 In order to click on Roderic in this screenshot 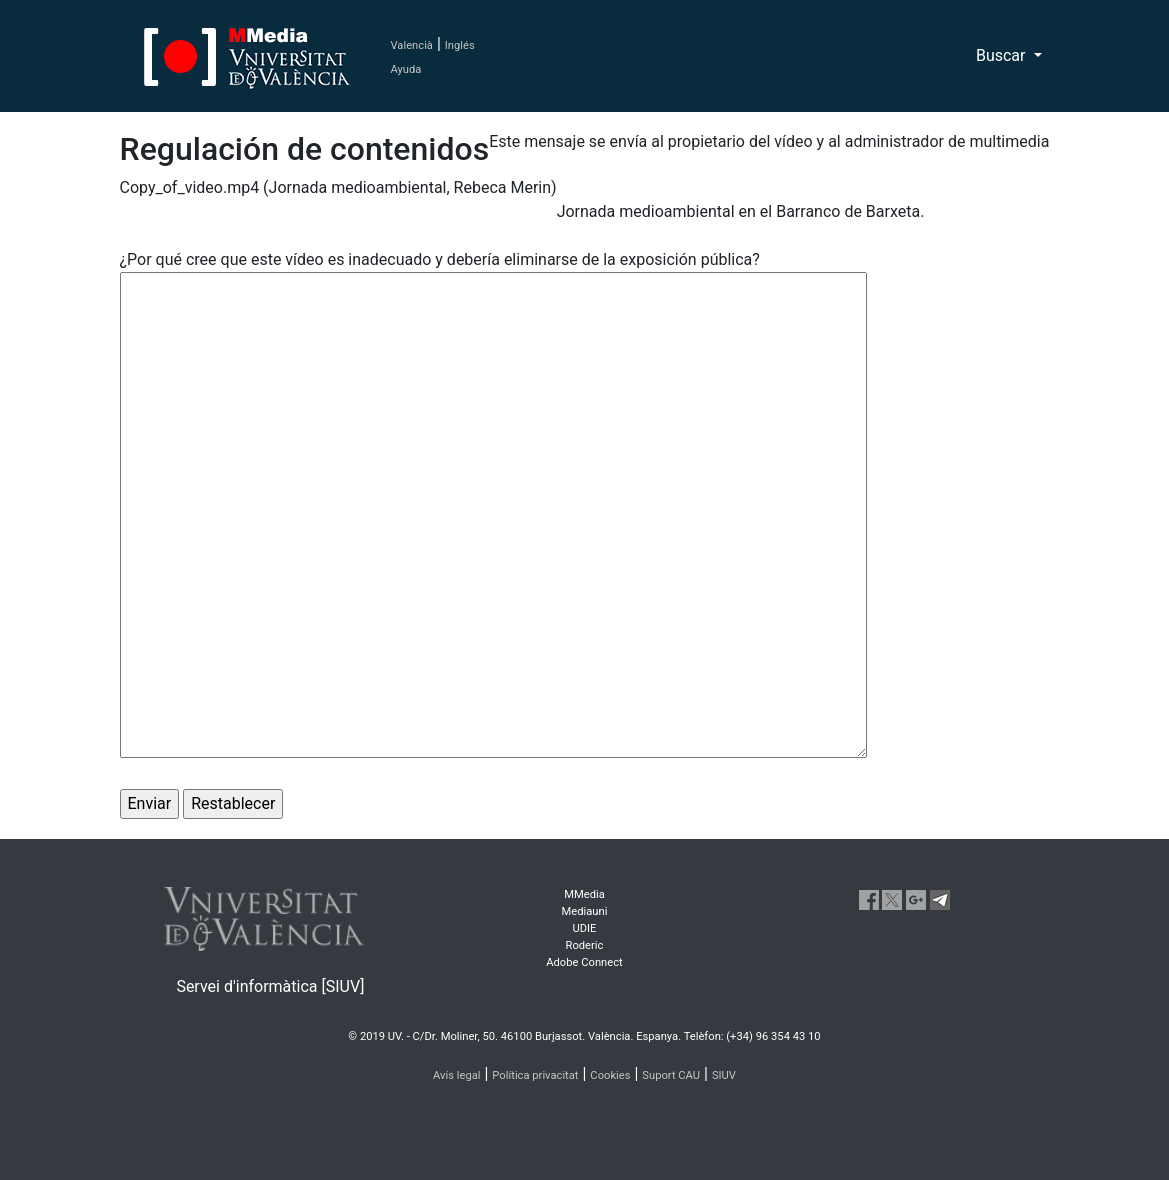, I will do `click(585, 945)`.